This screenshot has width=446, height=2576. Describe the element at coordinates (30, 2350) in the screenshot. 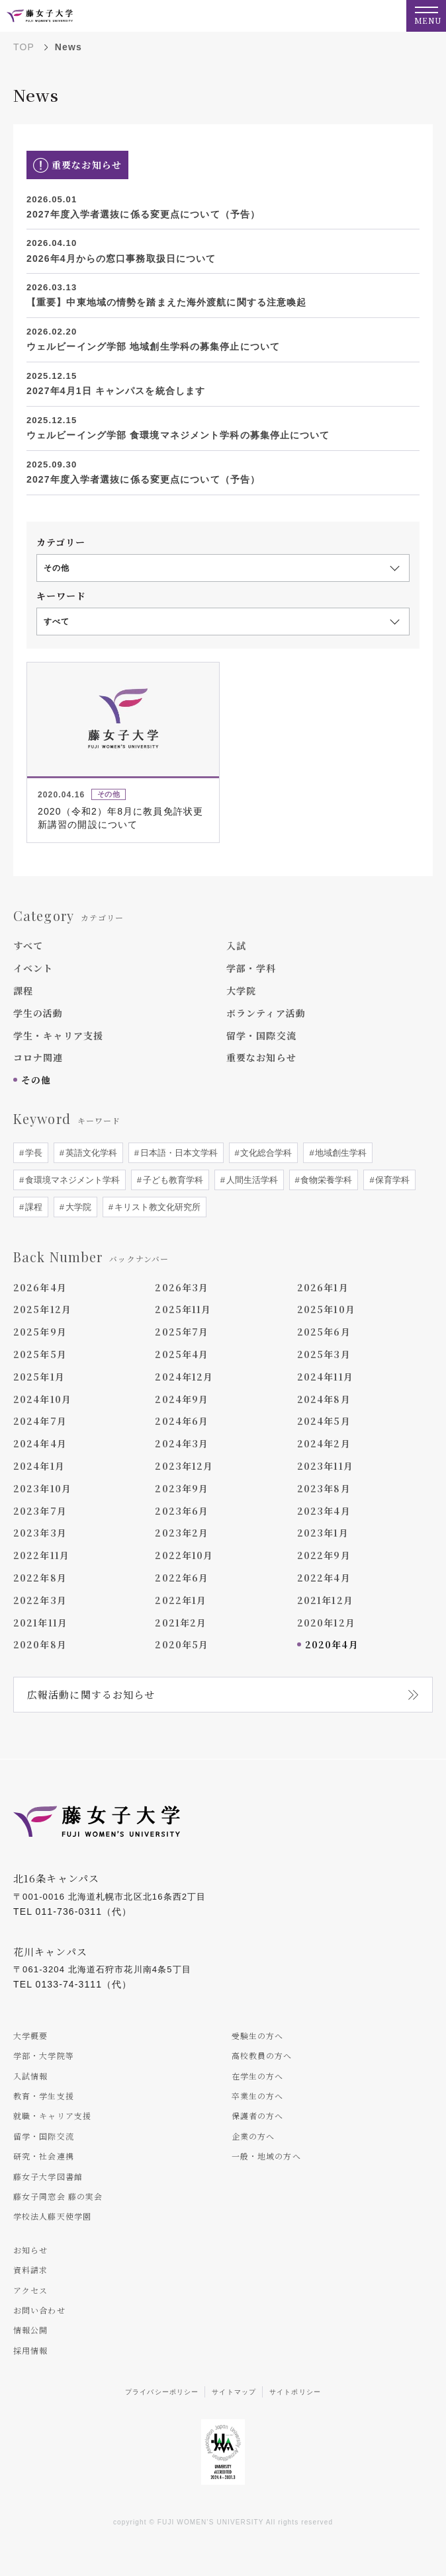

I see `採用情報` at that location.